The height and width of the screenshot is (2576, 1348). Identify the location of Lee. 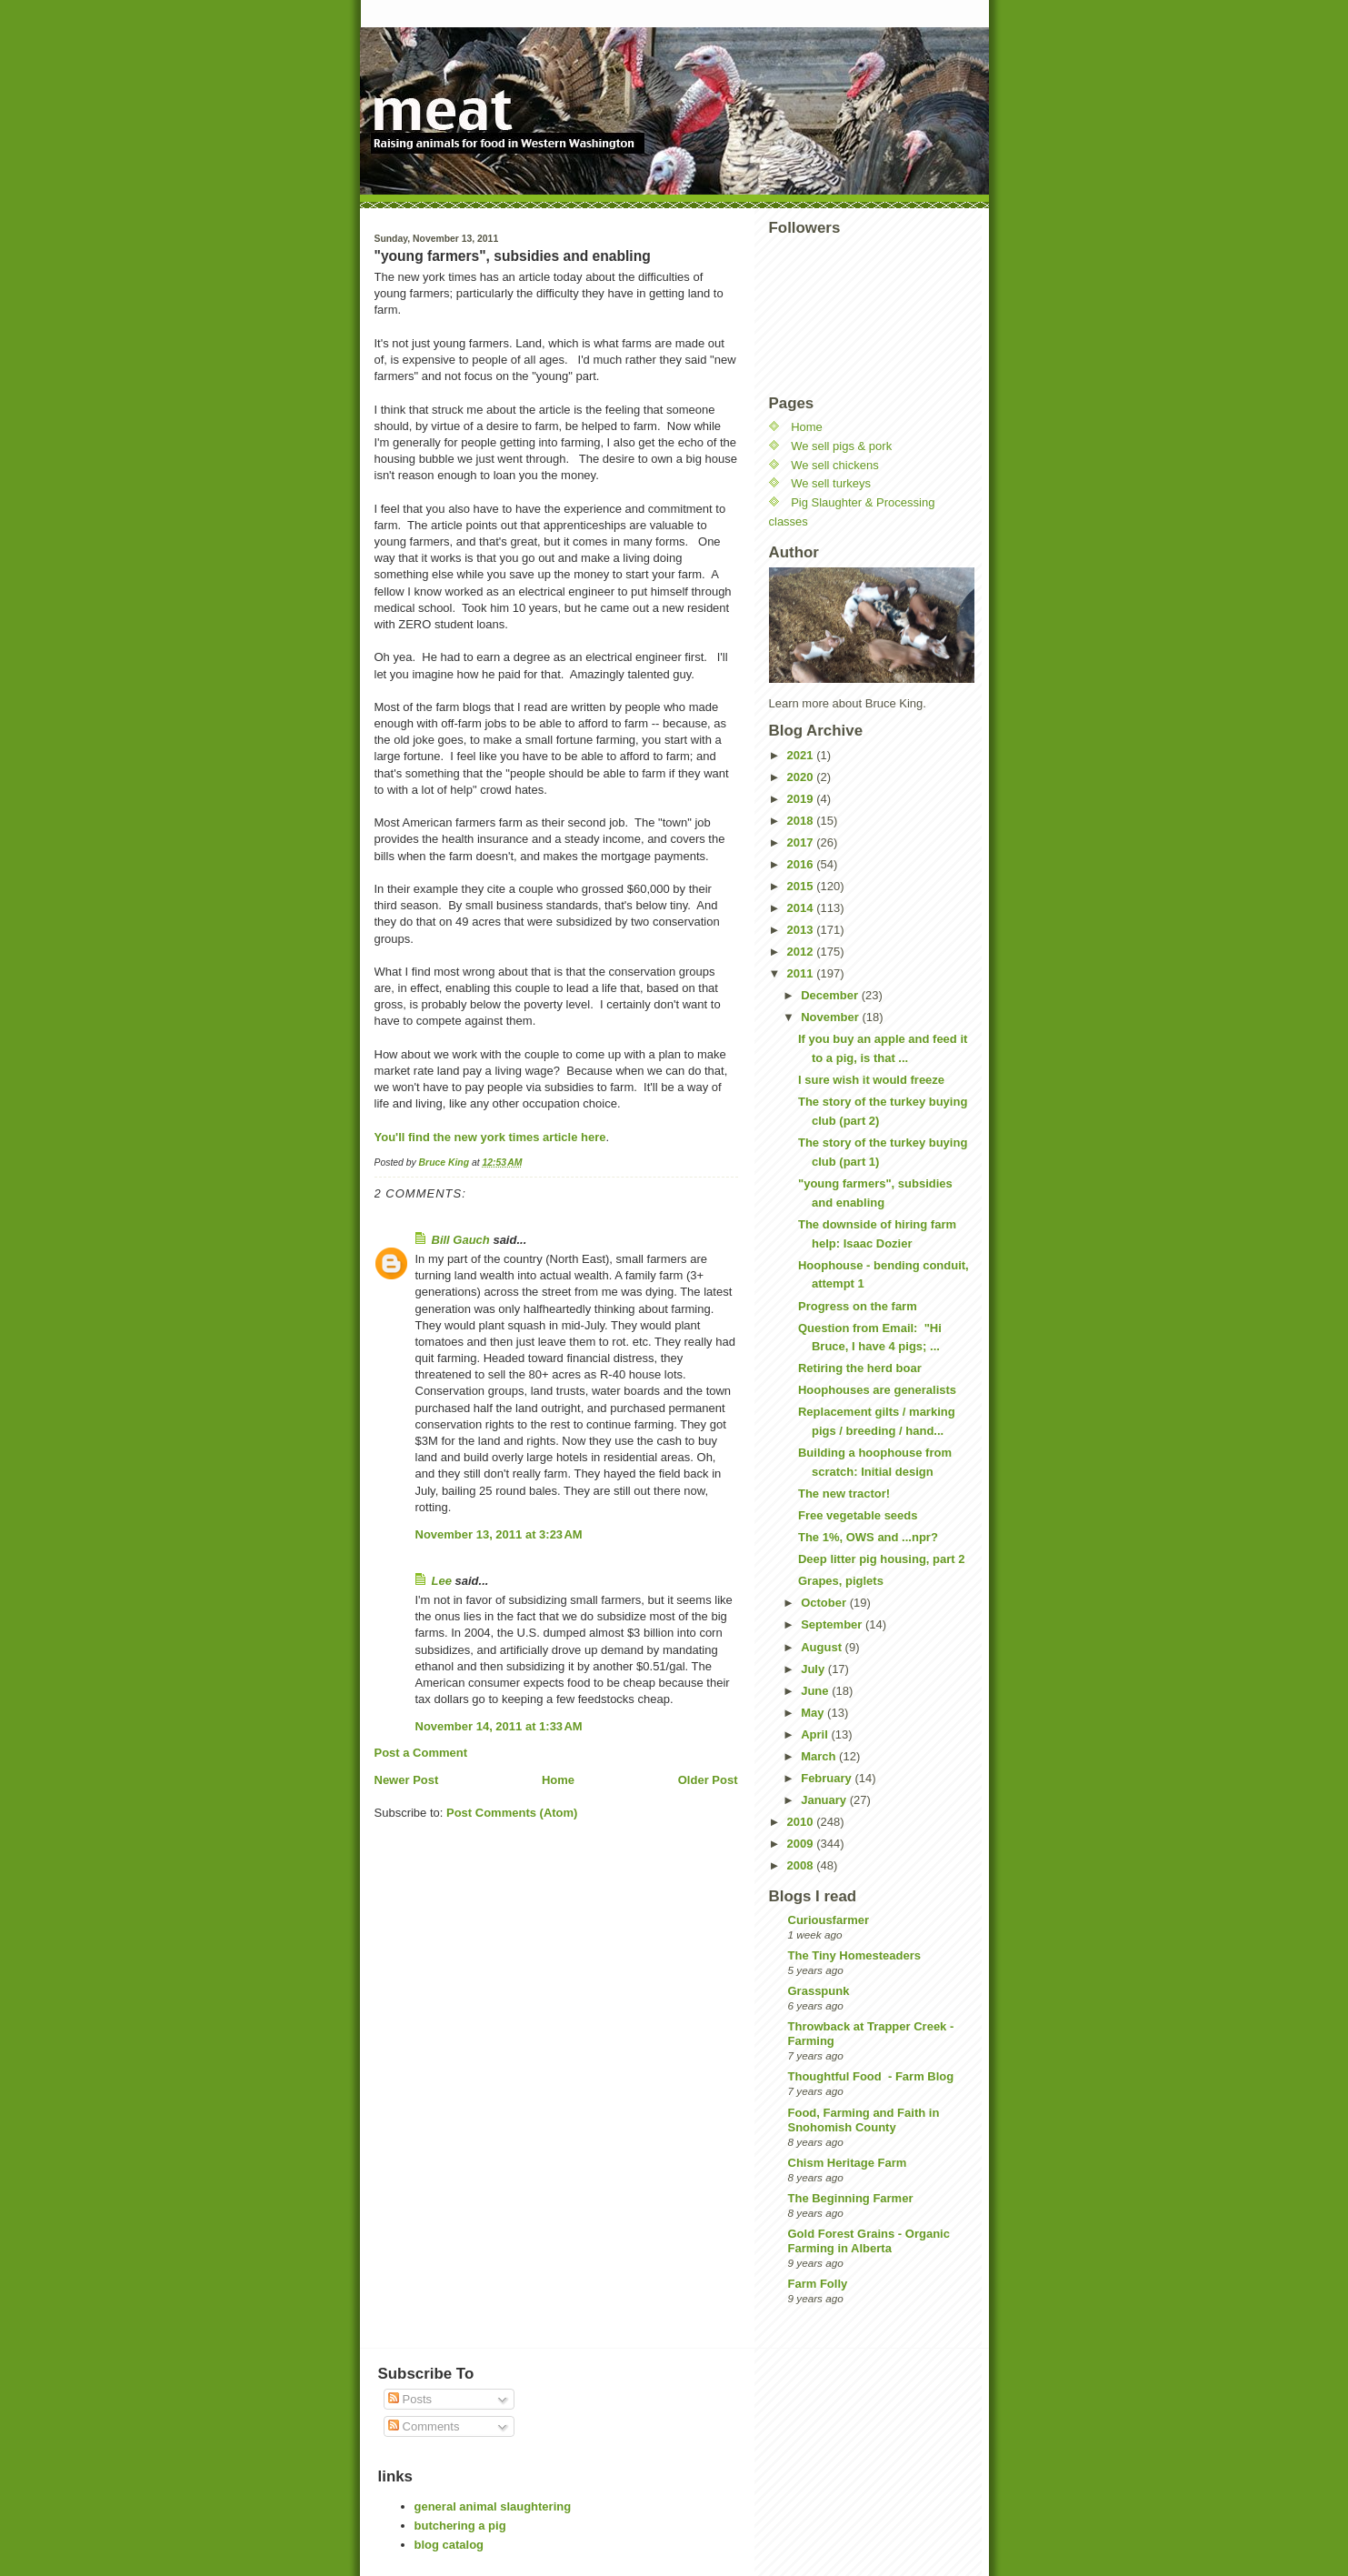
(442, 1581).